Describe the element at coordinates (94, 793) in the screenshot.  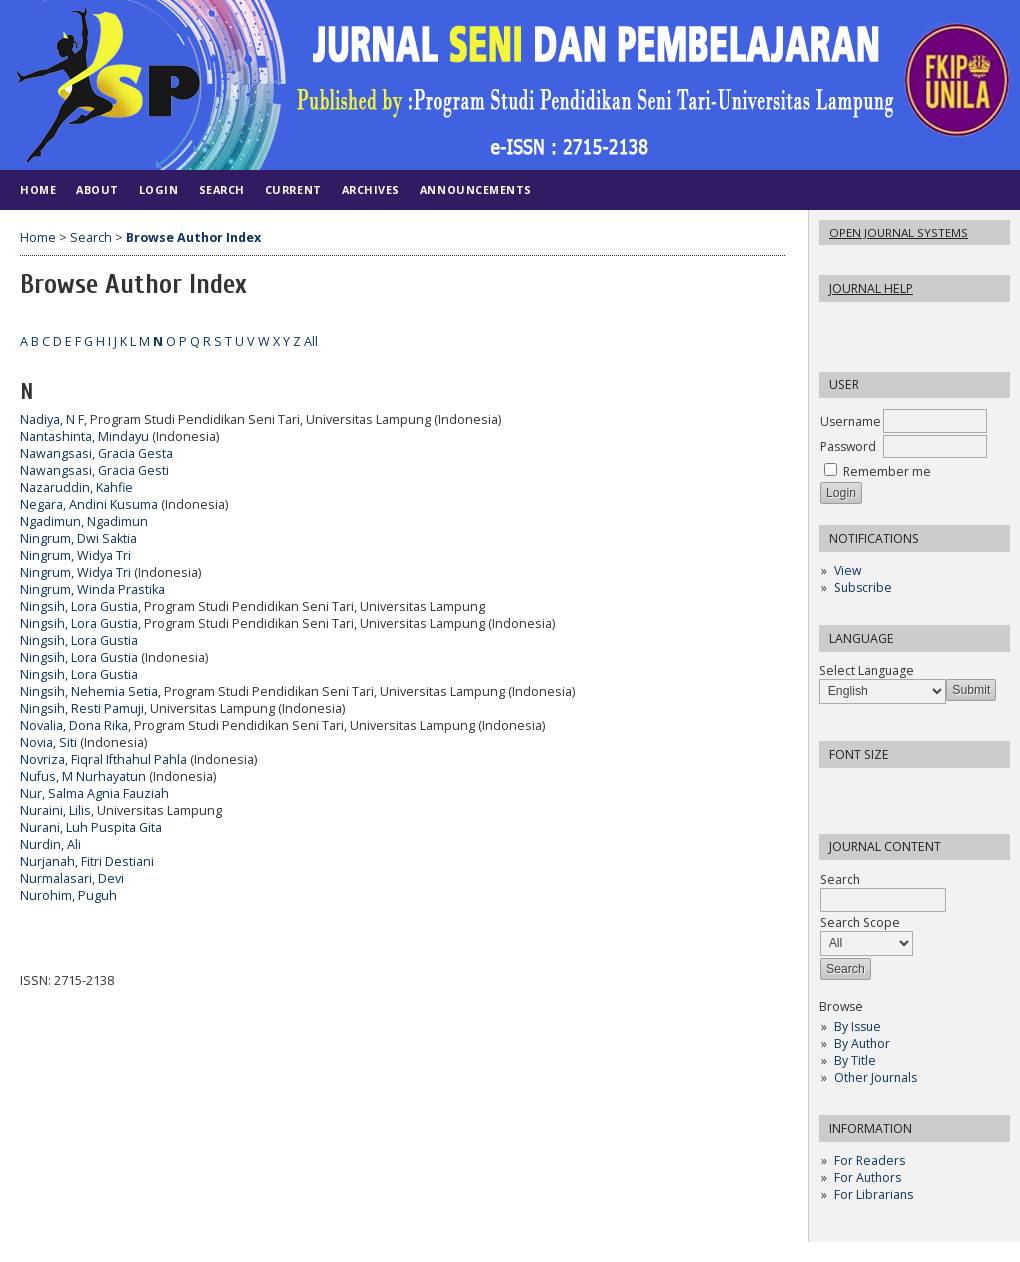
I see `Nur, Salma Agnia Fauziah` at that location.